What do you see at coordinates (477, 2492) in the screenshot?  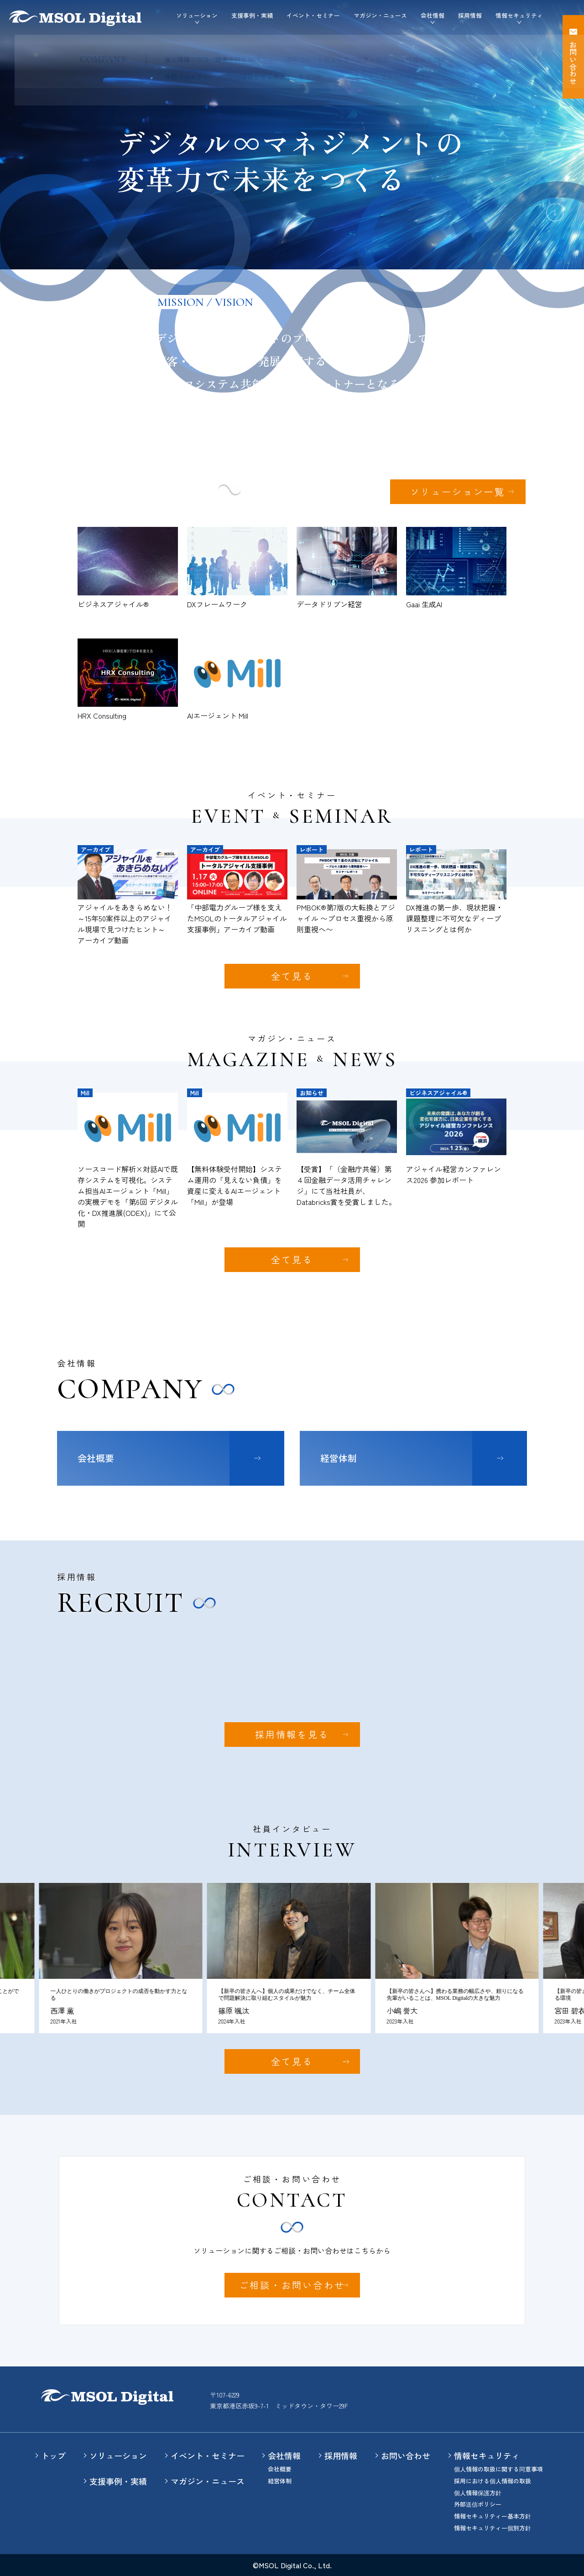 I see `個人情報保護方針` at bounding box center [477, 2492].